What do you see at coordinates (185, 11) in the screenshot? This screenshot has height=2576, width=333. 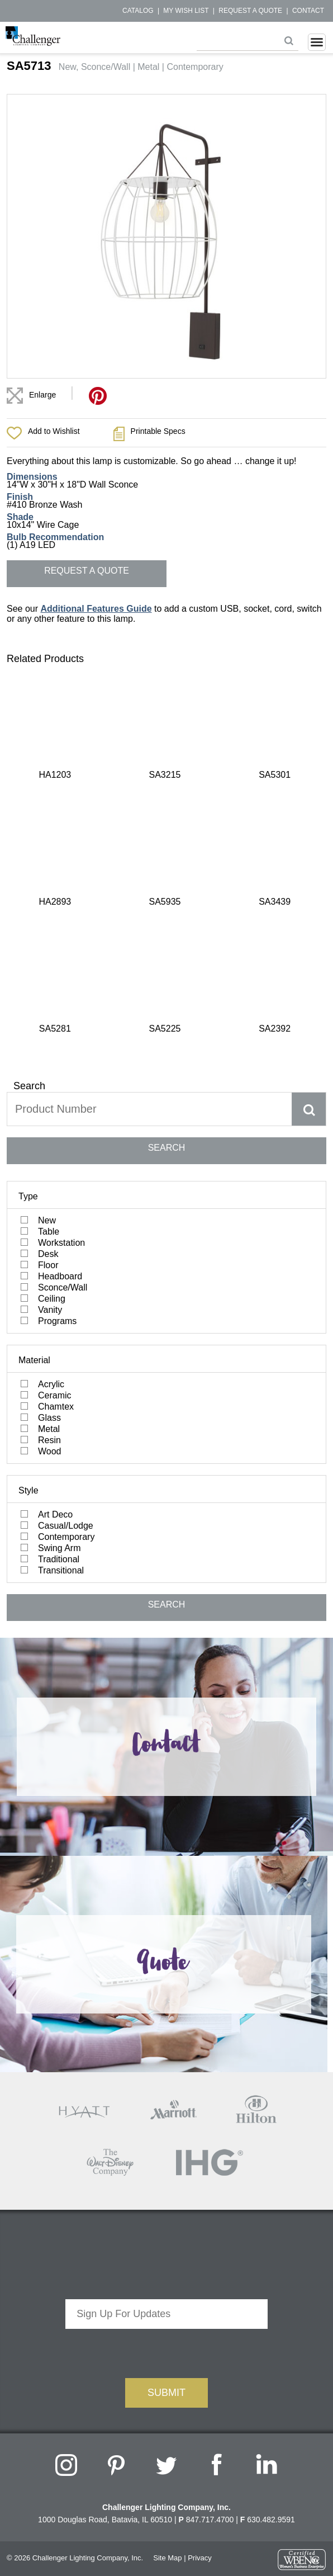 I see `My Wish List` at bounding box center [185, 11].